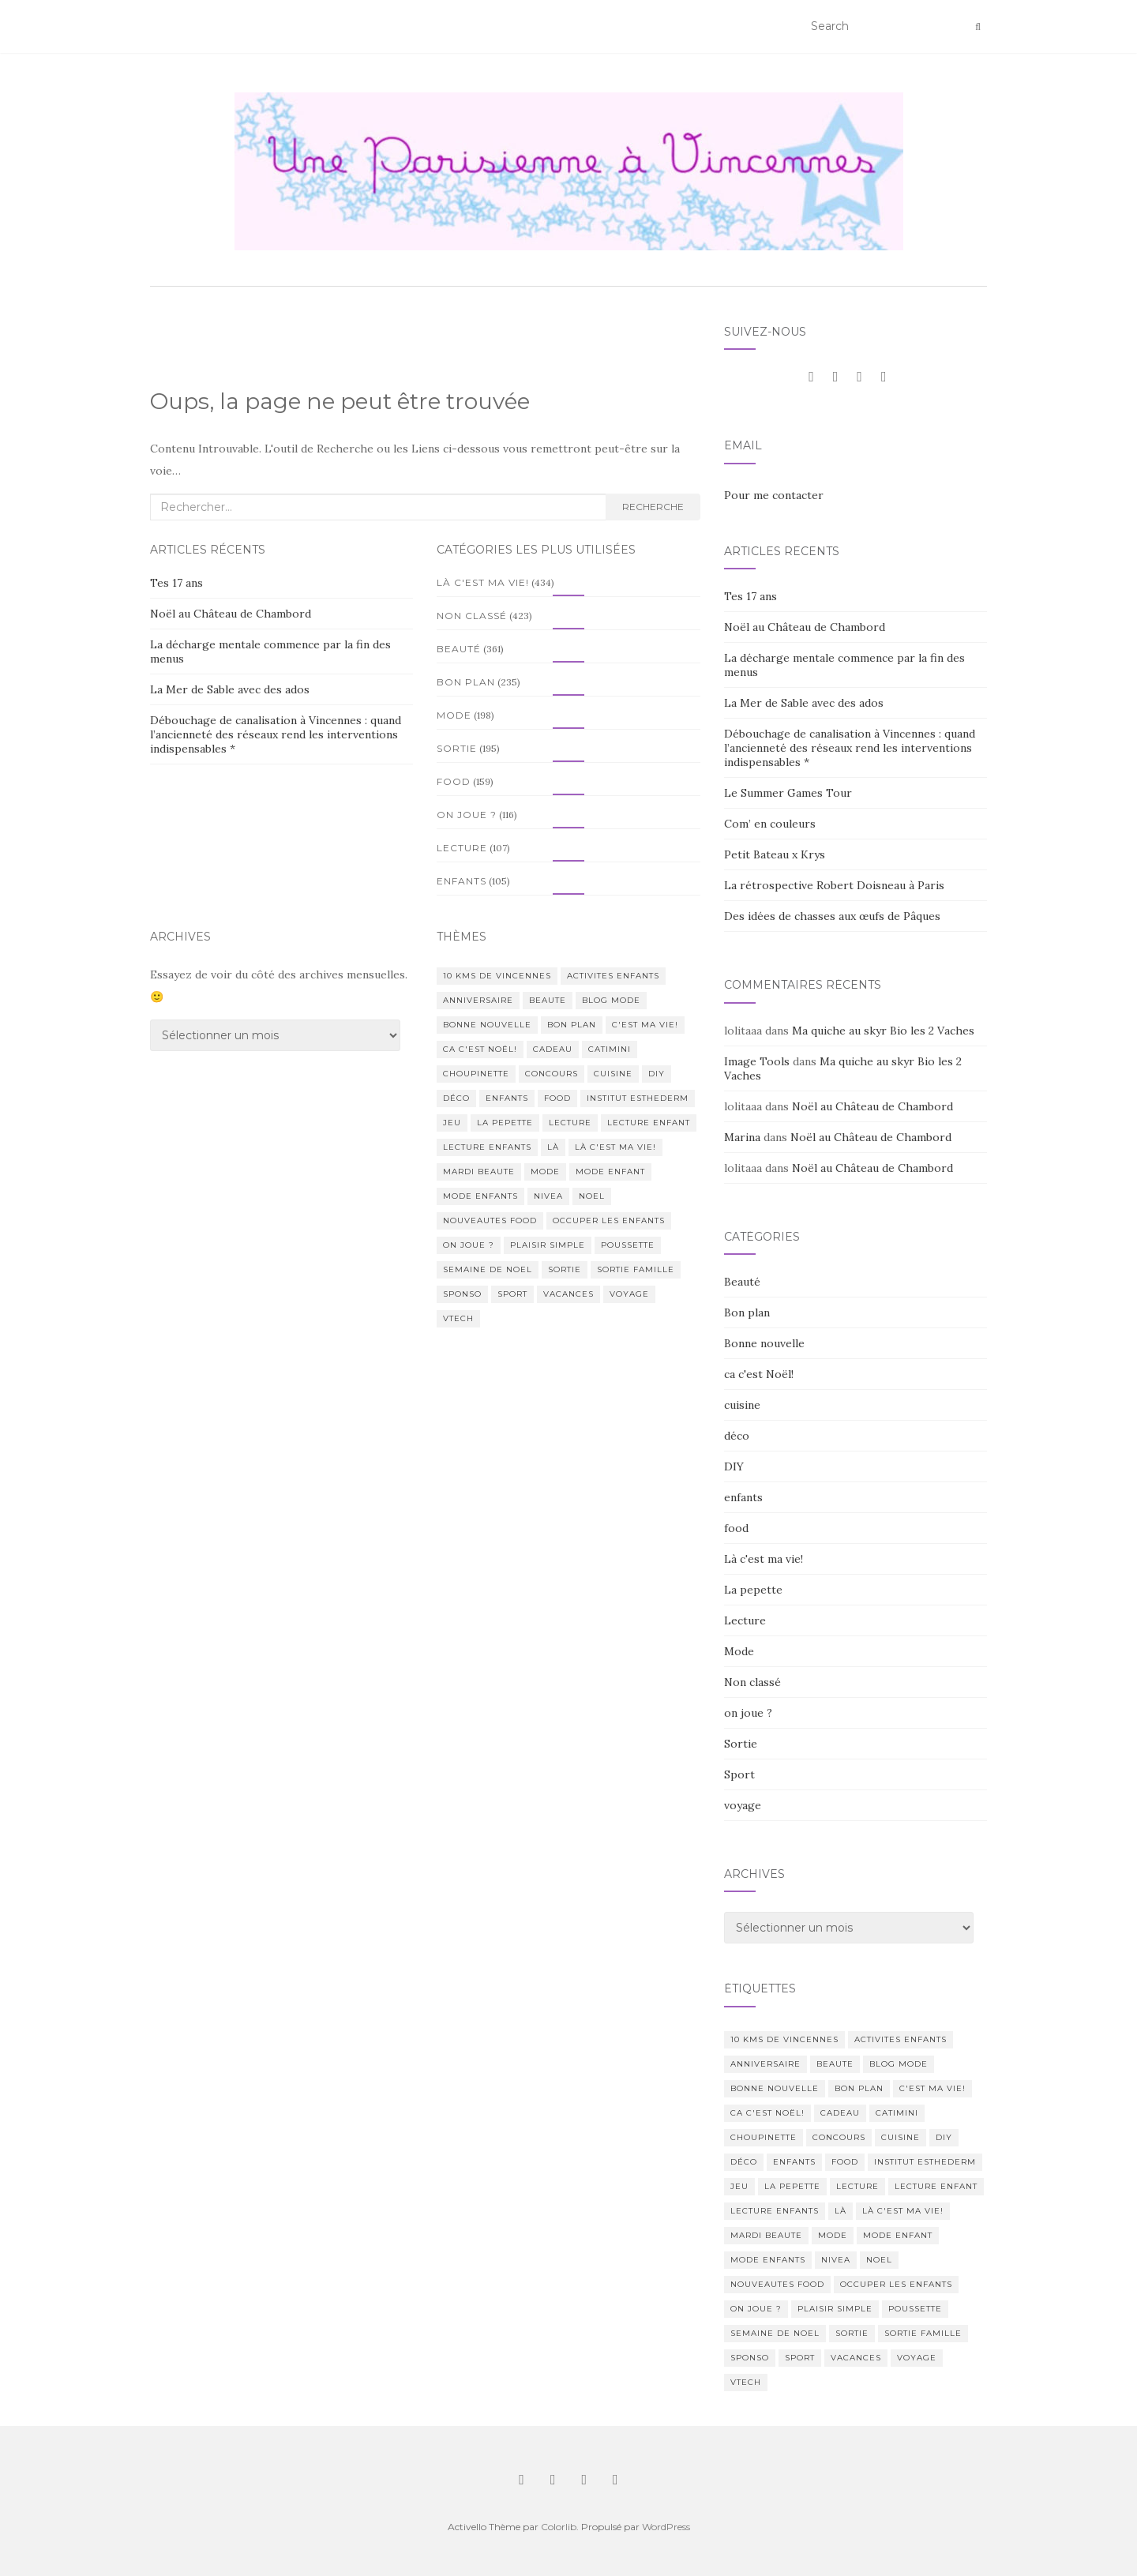  I want to click on vacances [vacances (17 éléments)], so click(568, 1294).